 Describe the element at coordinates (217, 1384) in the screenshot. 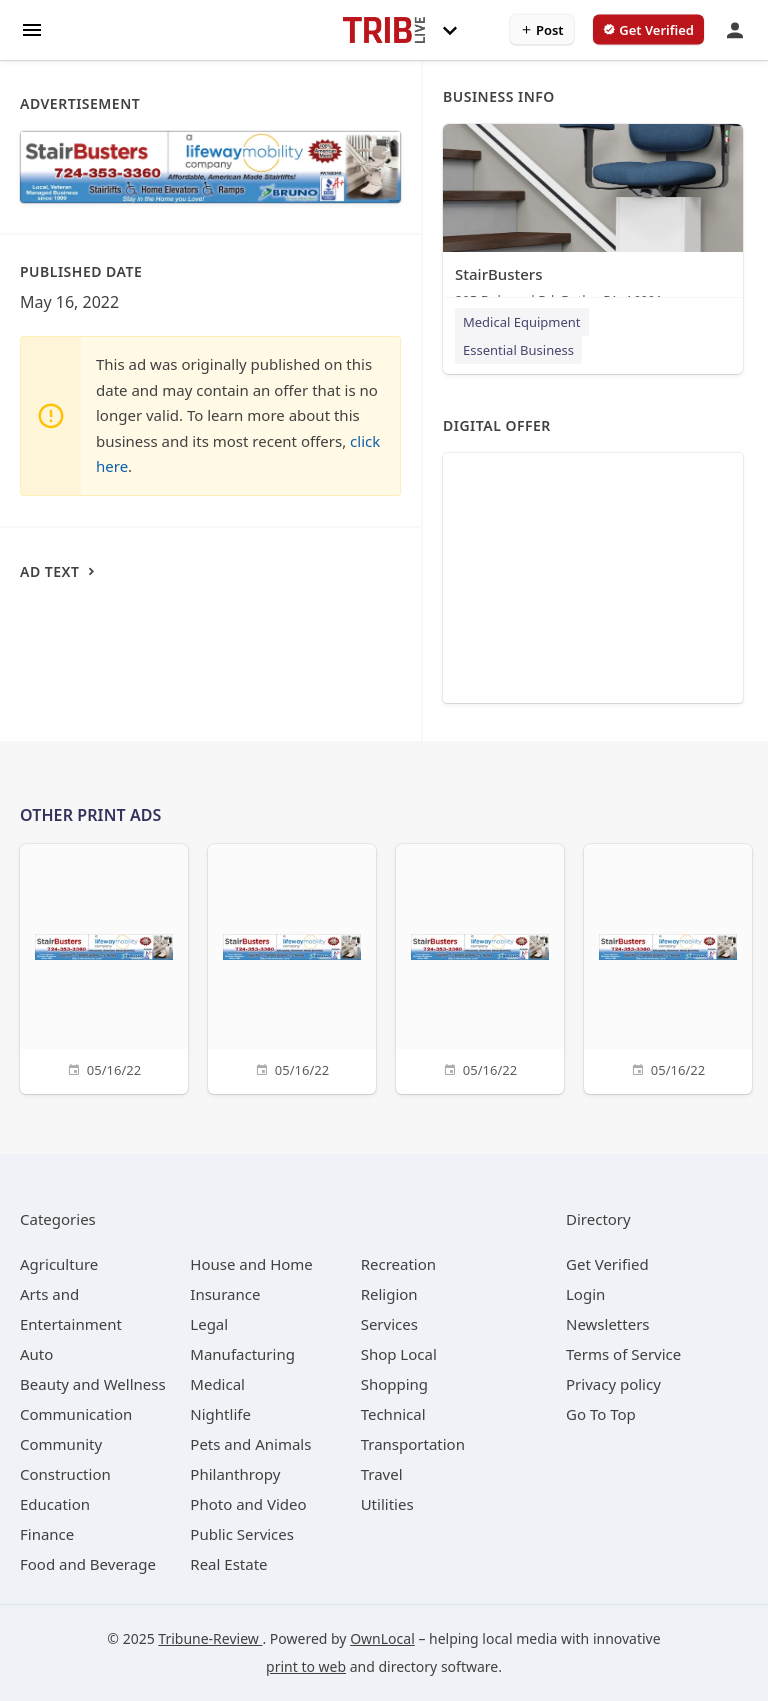

I see `[category Medical]` at that location.